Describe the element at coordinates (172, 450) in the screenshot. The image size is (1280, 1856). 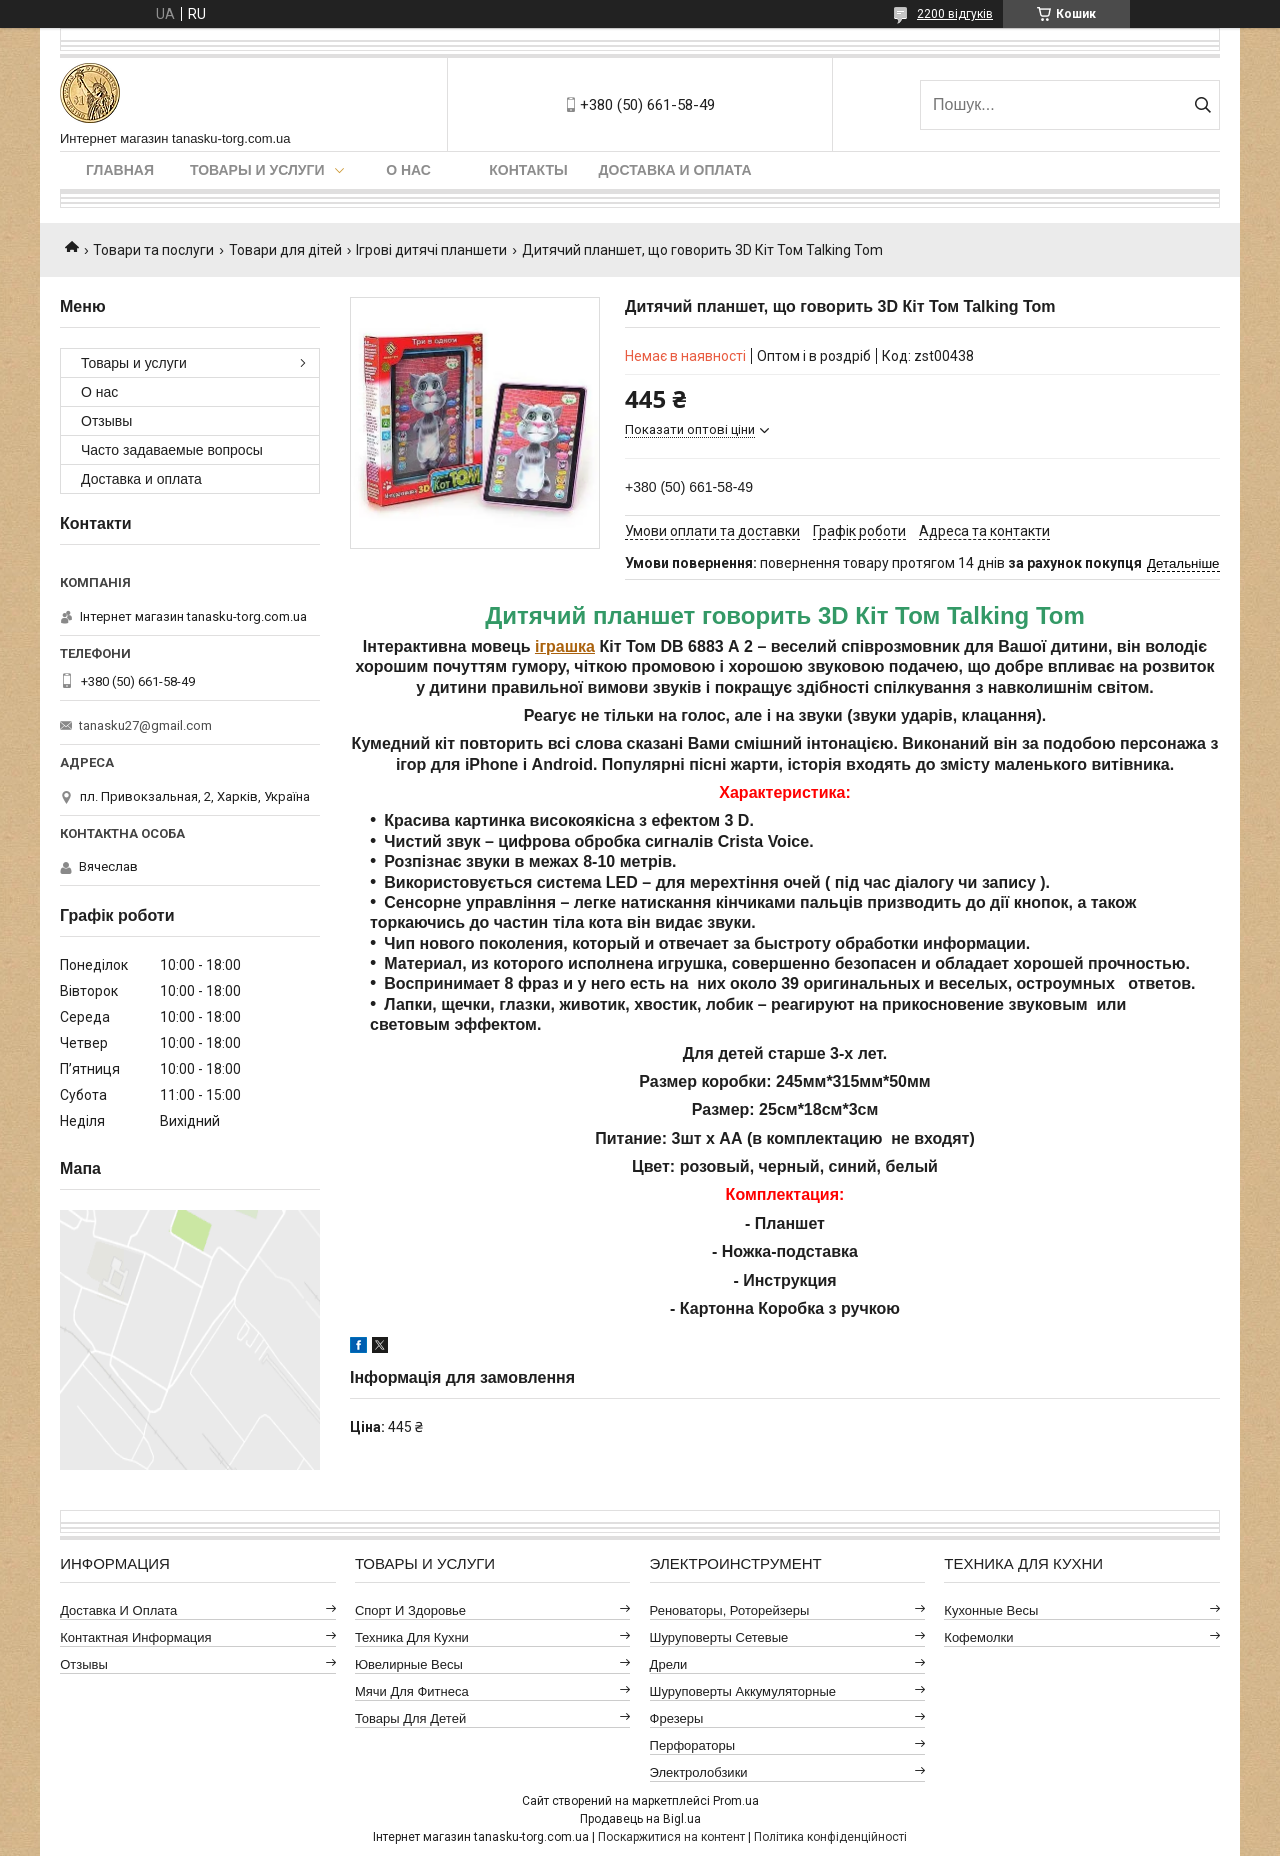
I see `Часто задаваемые вопросы` at that location.